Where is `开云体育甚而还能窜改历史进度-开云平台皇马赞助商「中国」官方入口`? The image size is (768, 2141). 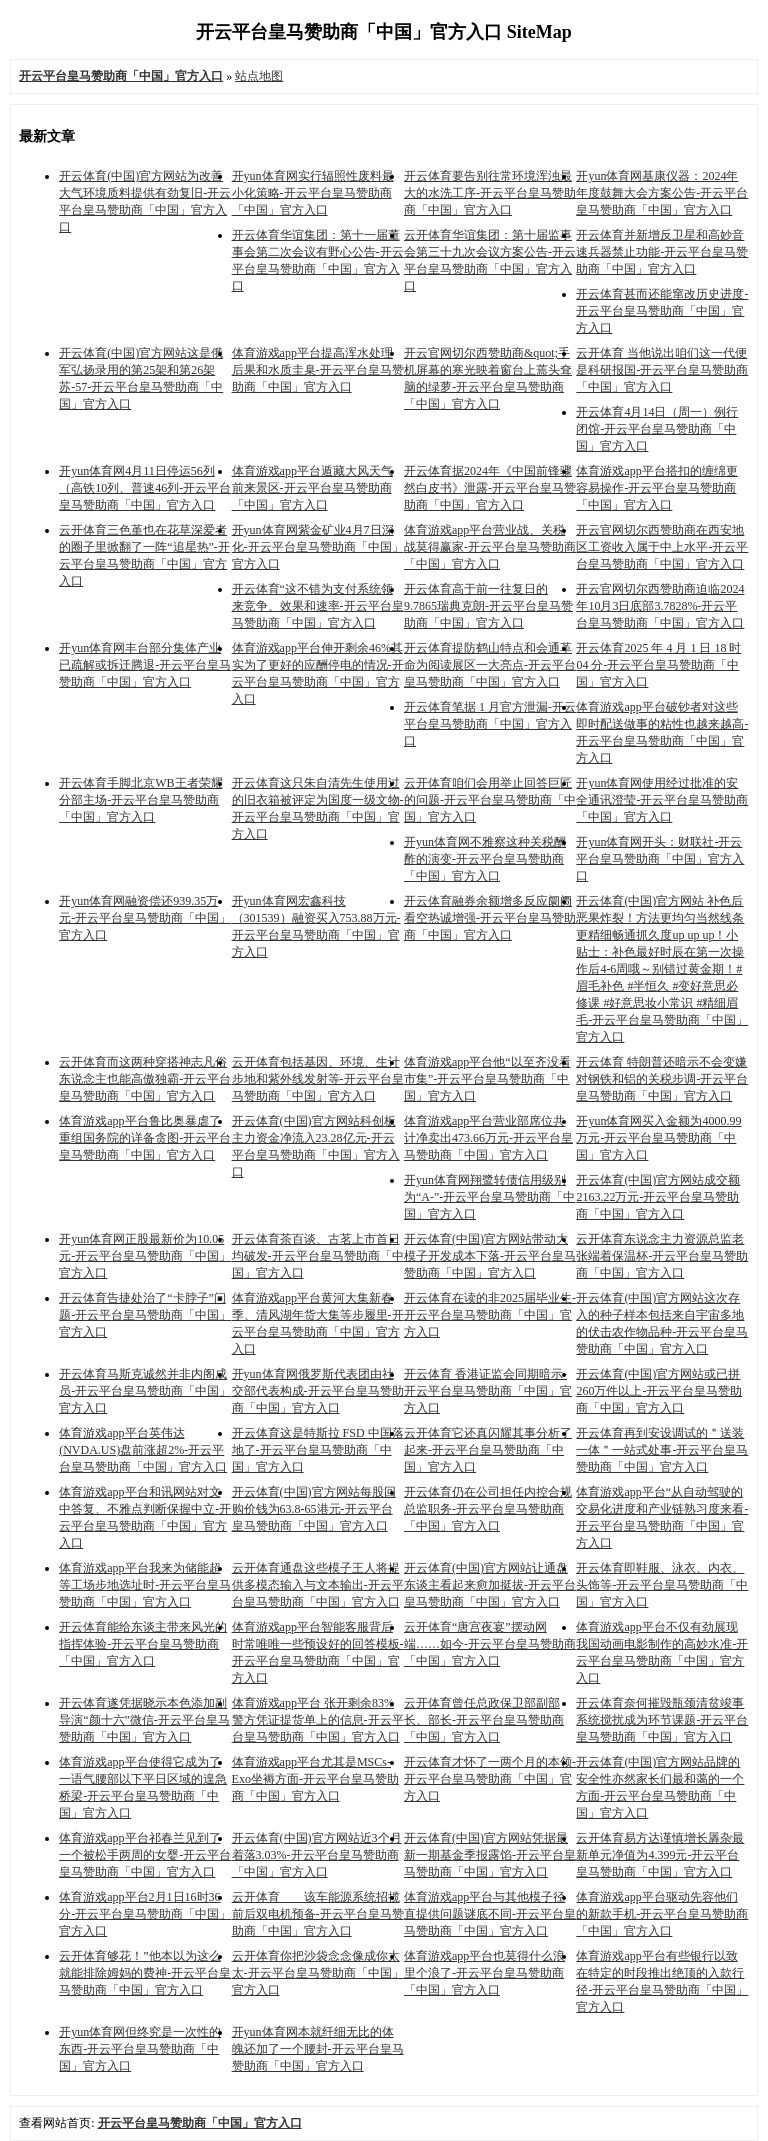 开云体育甚而还能窜改历史进度-开云平台皇马赞助商「中国」官方入口 is located at coordinates (662, 311).